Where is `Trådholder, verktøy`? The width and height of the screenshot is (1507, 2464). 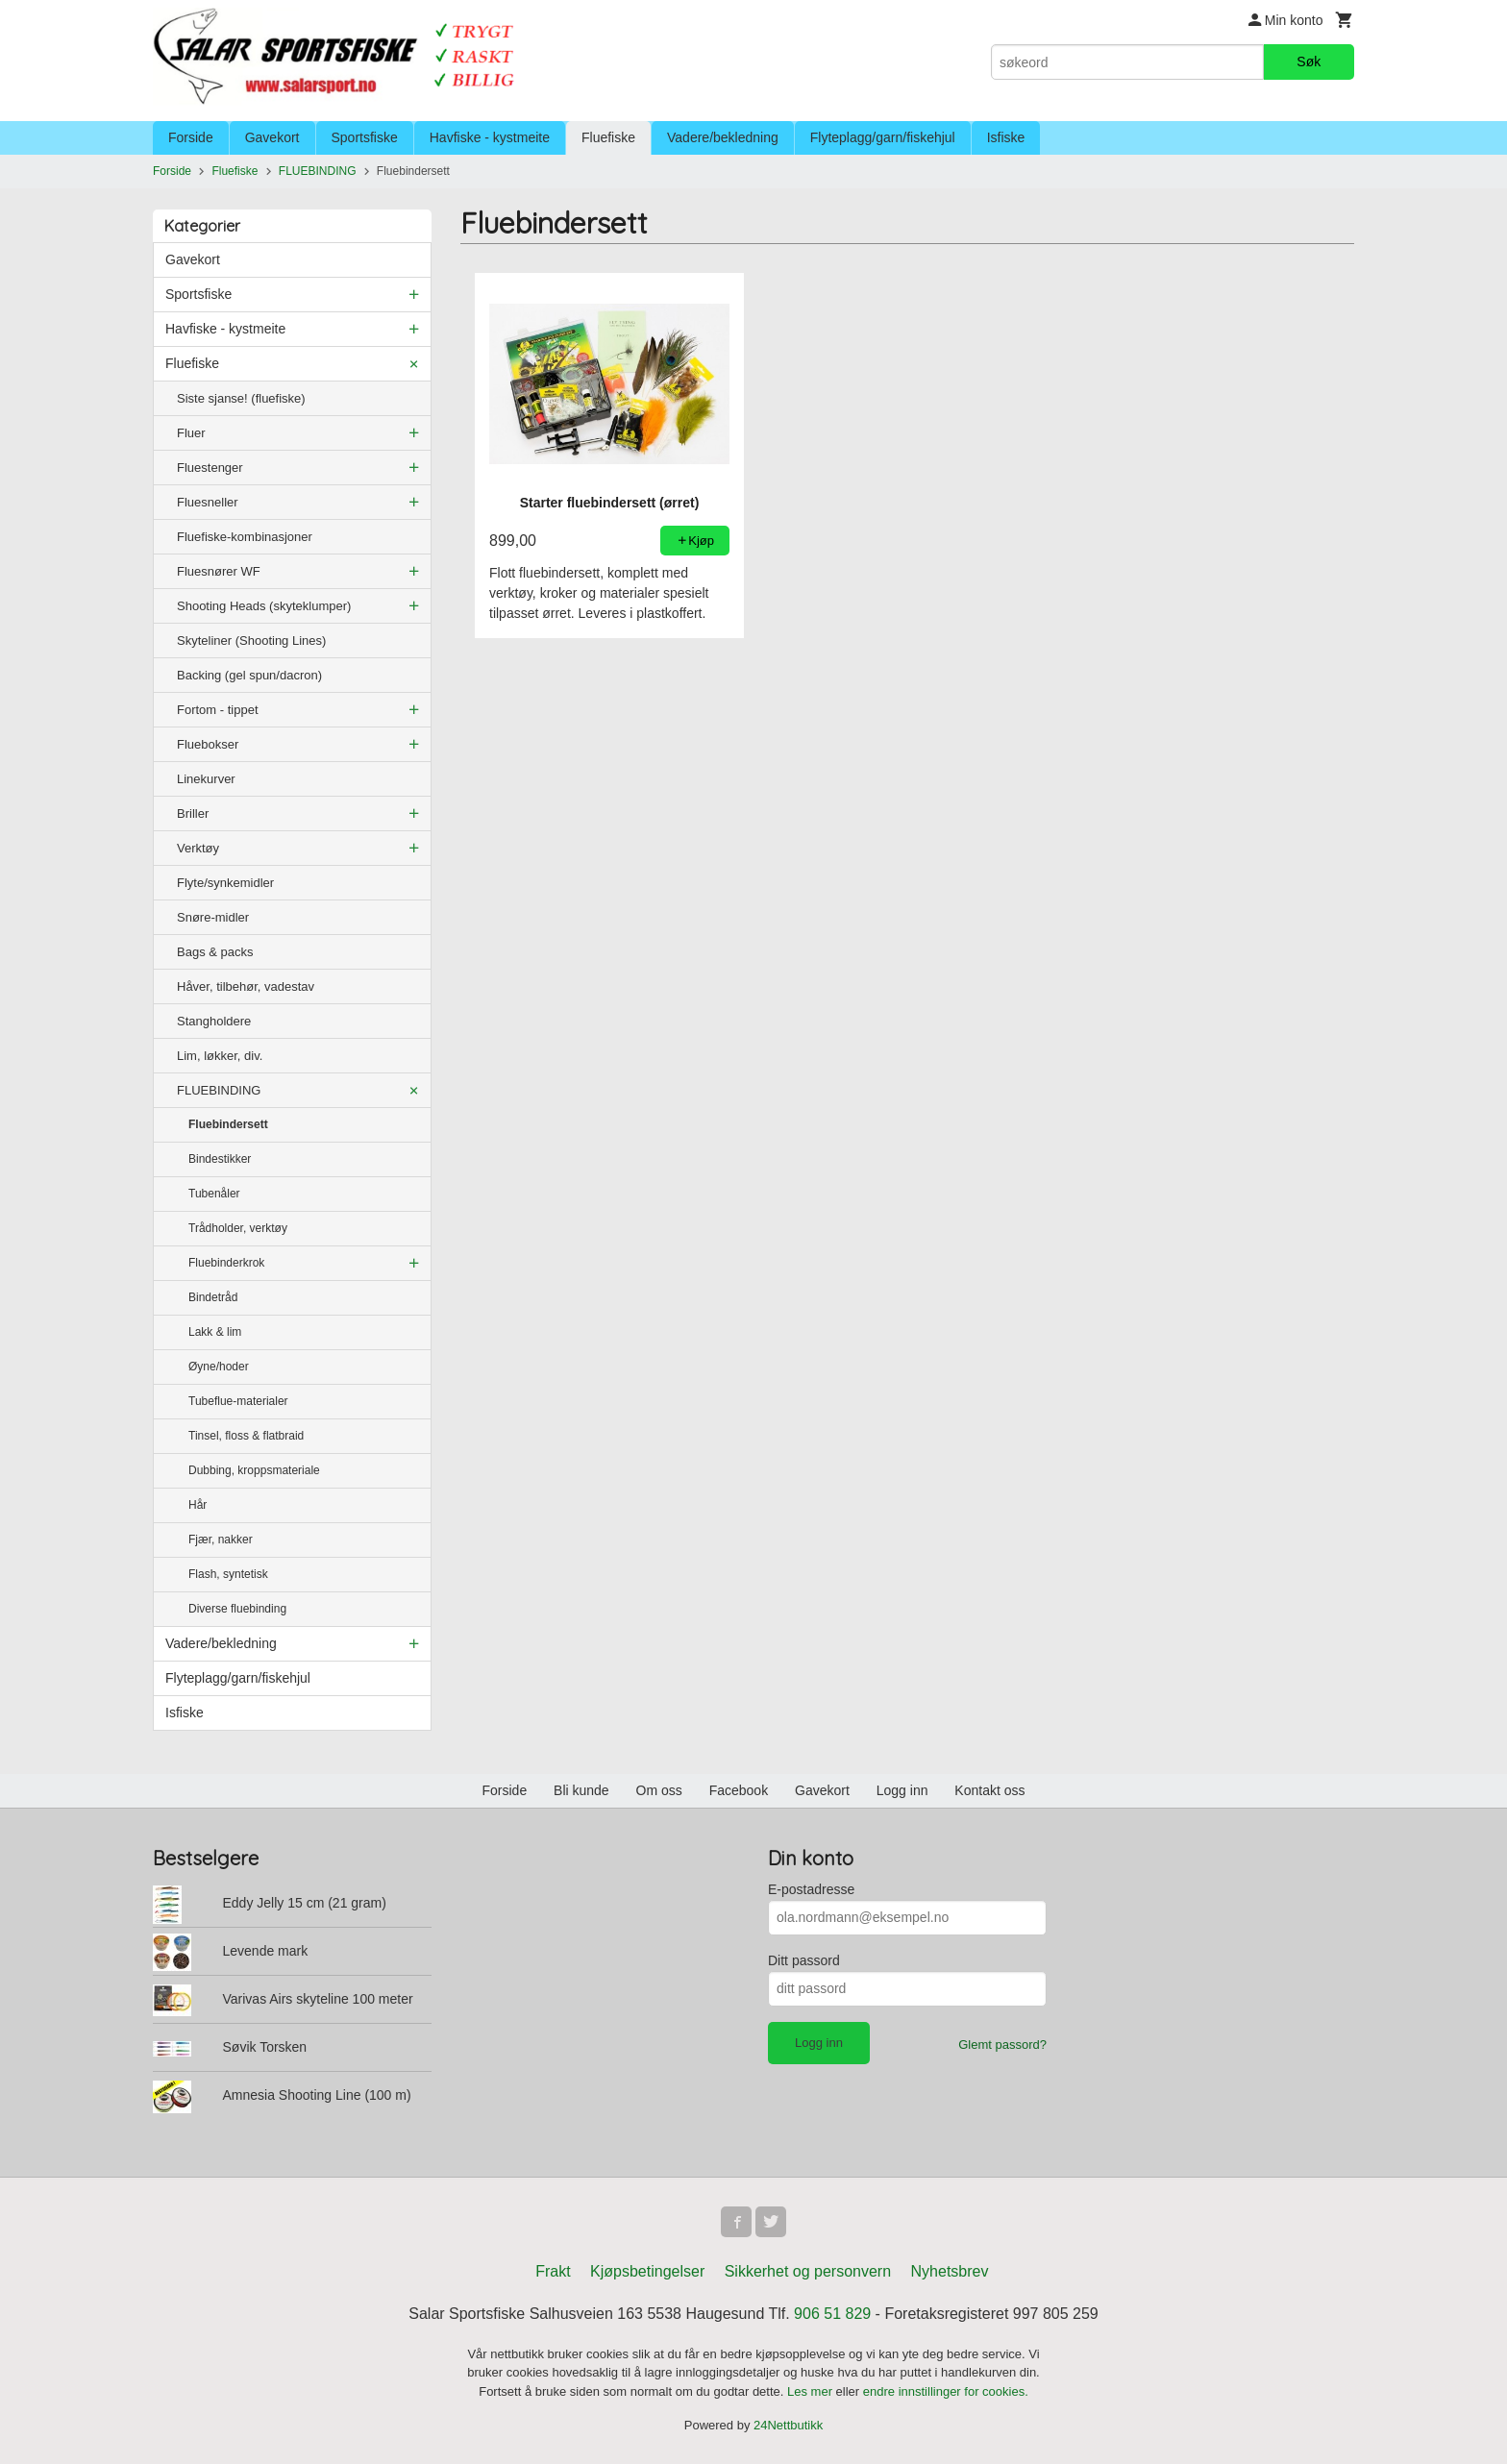 Trådholder, verktøy is located at coordinates (237, 1228).